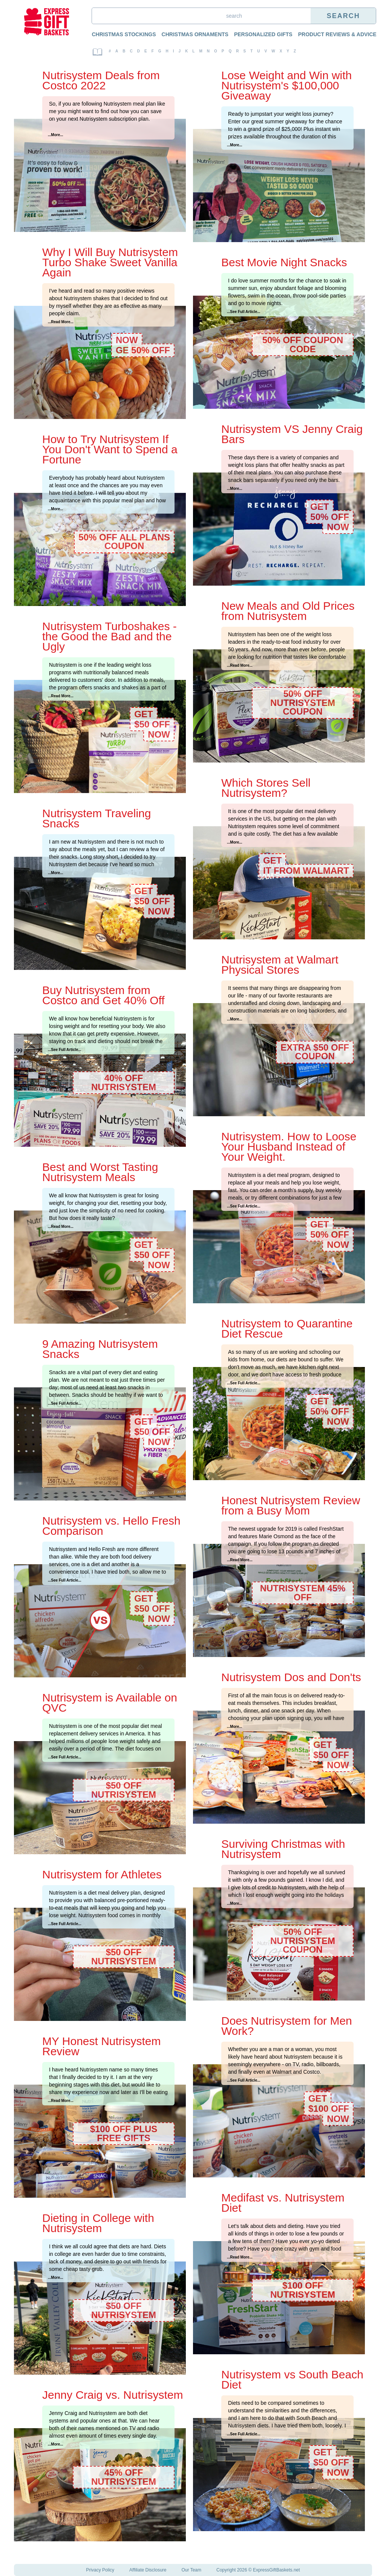 This screenshot has height=2576, width=386. Describe the element at coordinates (195, 34) in the screenshot. I see `Christmas Ornaments` at that location.